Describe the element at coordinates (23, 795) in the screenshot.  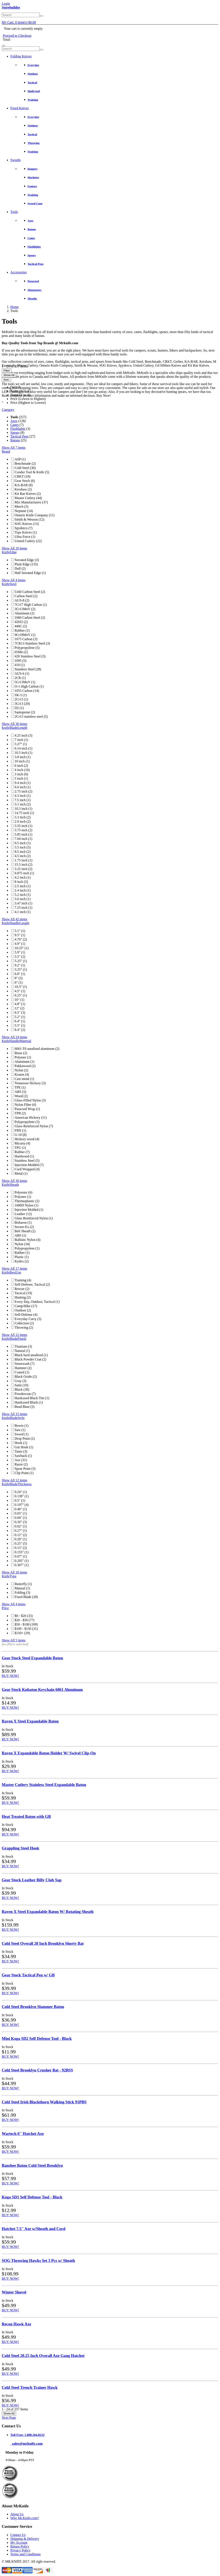
I see `4.3 inch (1)` at that location.